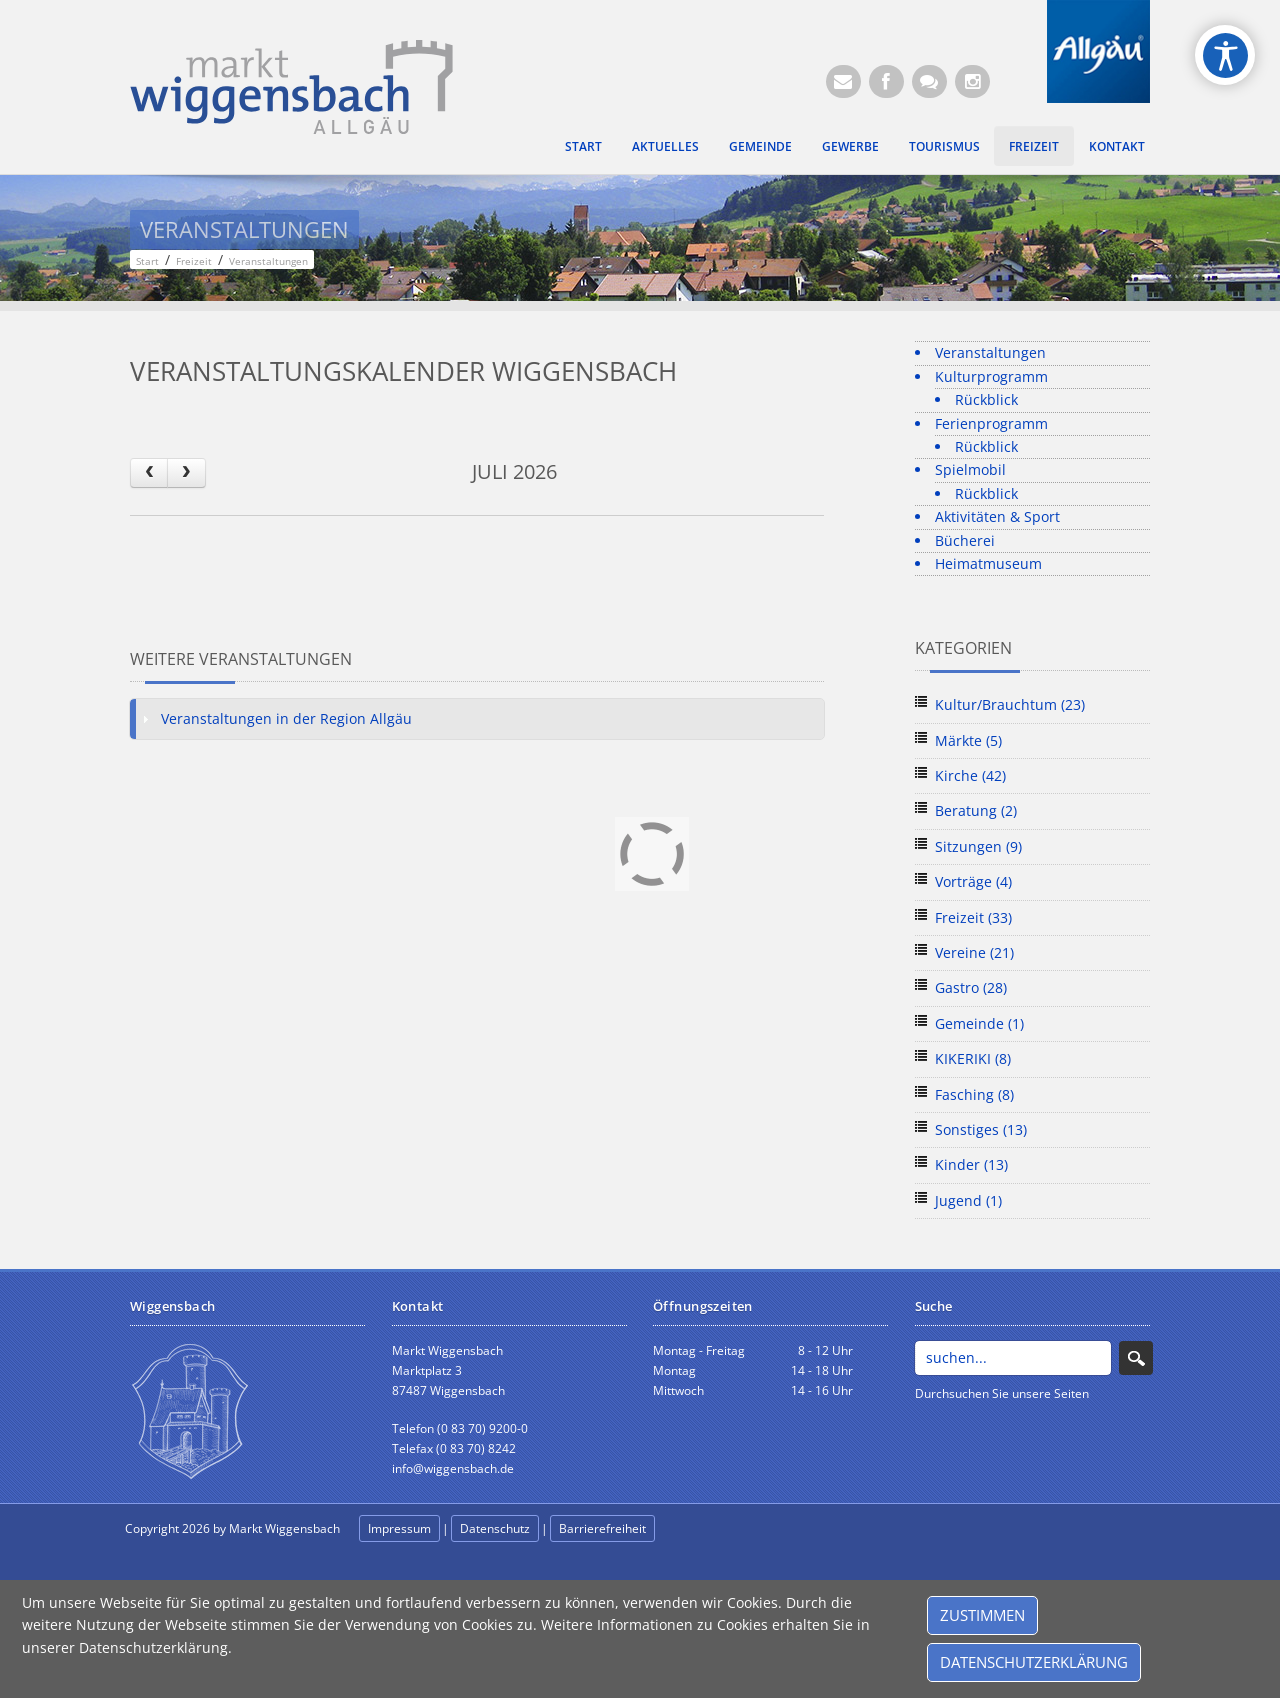 The height and width of the screenshot is (1698, 1280). Describe the element at coordinates (976, 810) in the screenshot. I see `Beratung` at that location.